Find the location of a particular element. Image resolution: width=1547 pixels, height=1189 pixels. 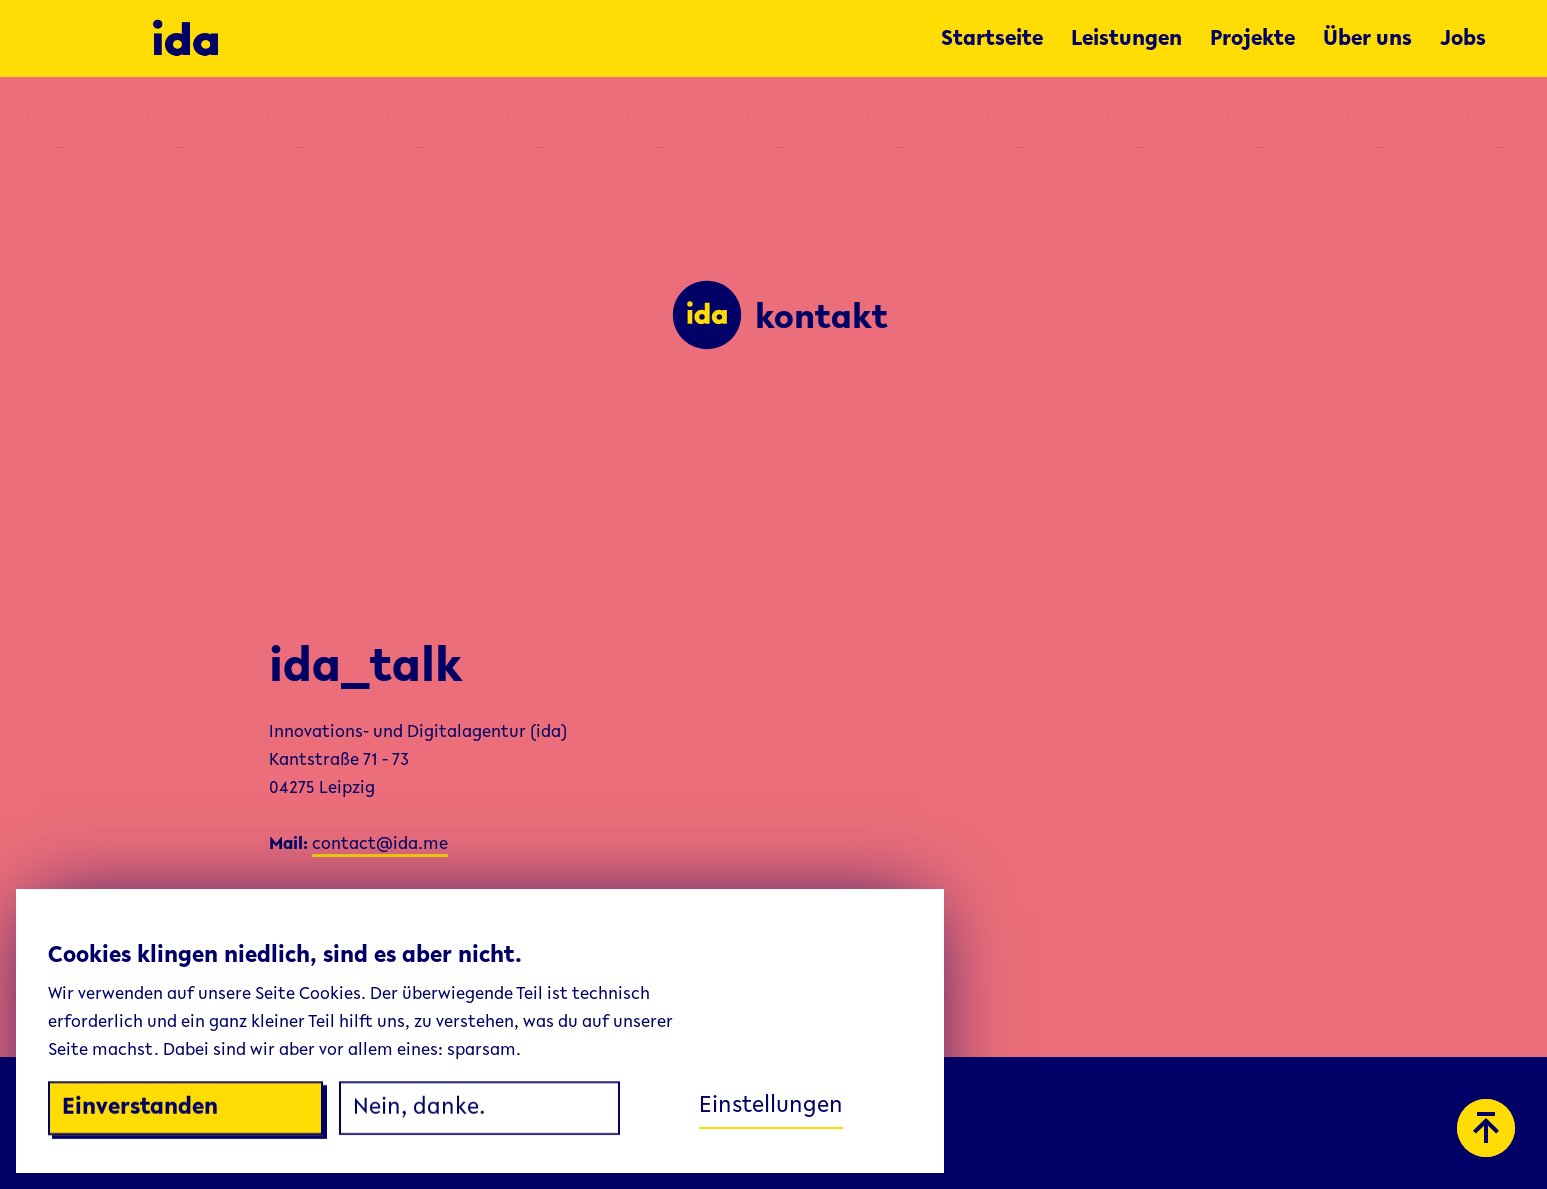

Einstellungen is located at coordinates (771, 1106).